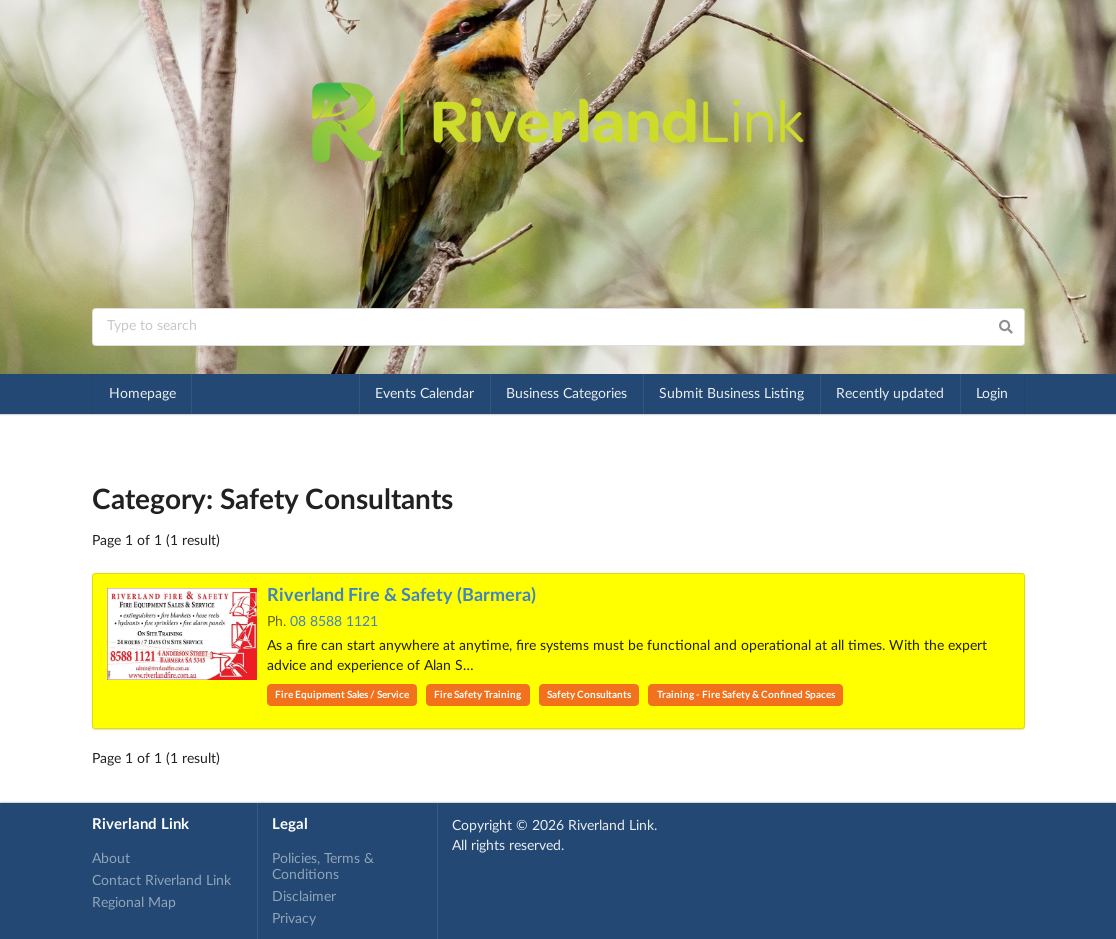 Image resolution: width=1116 pixels, height=939 pixels. I want to click on Safety Consultants, so click(589, 695).